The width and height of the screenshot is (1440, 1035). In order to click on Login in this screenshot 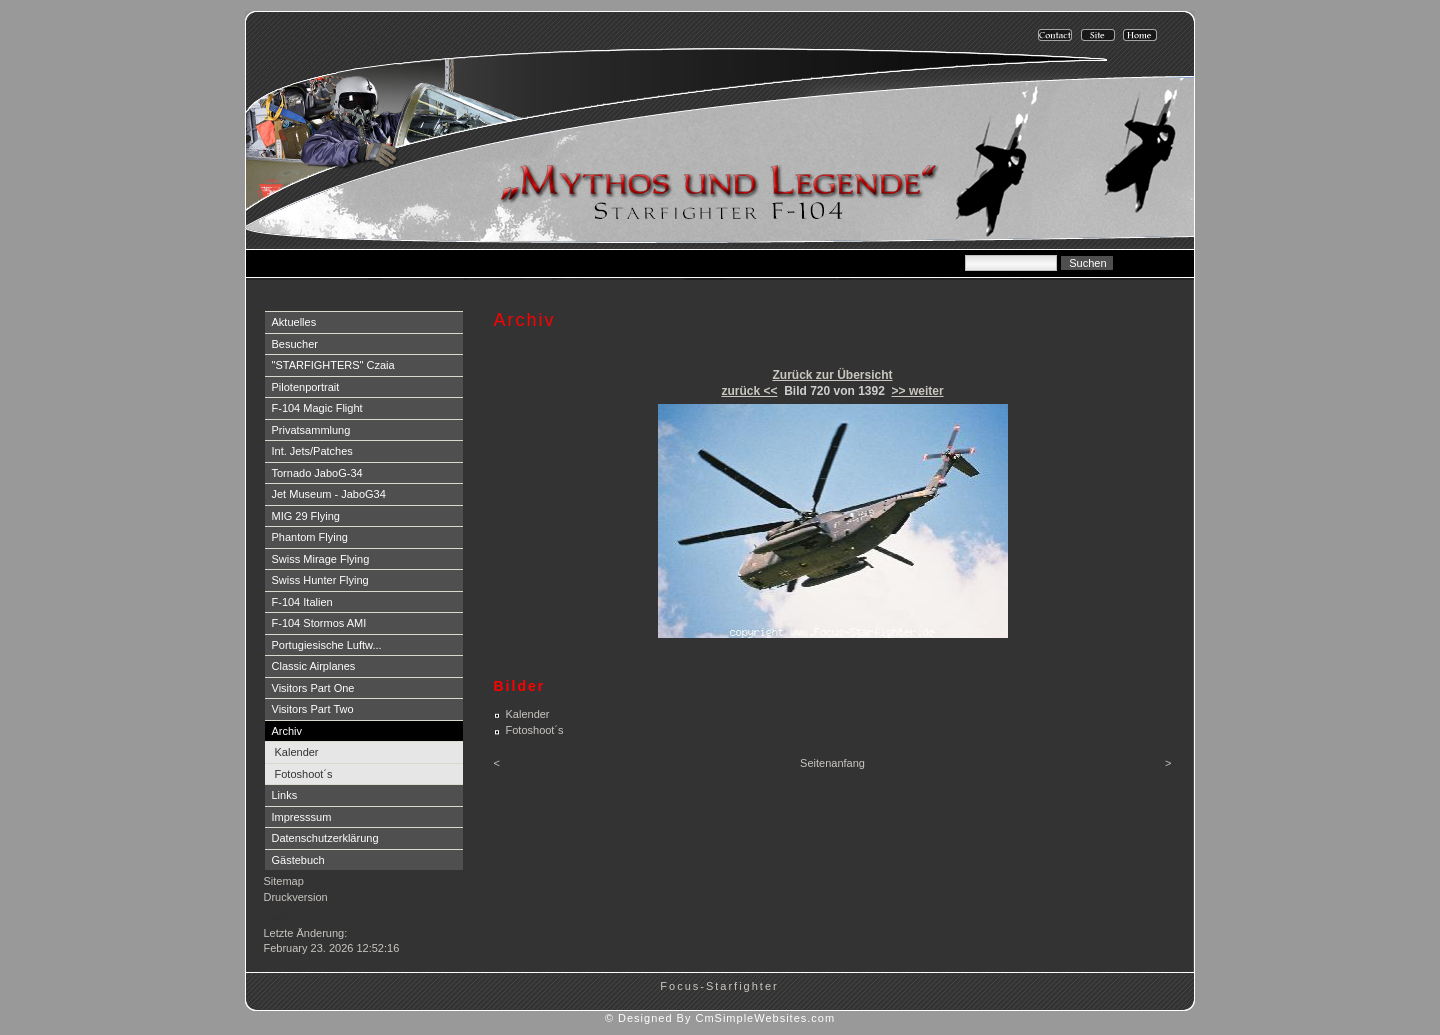, I will do `click(279, 917)`.